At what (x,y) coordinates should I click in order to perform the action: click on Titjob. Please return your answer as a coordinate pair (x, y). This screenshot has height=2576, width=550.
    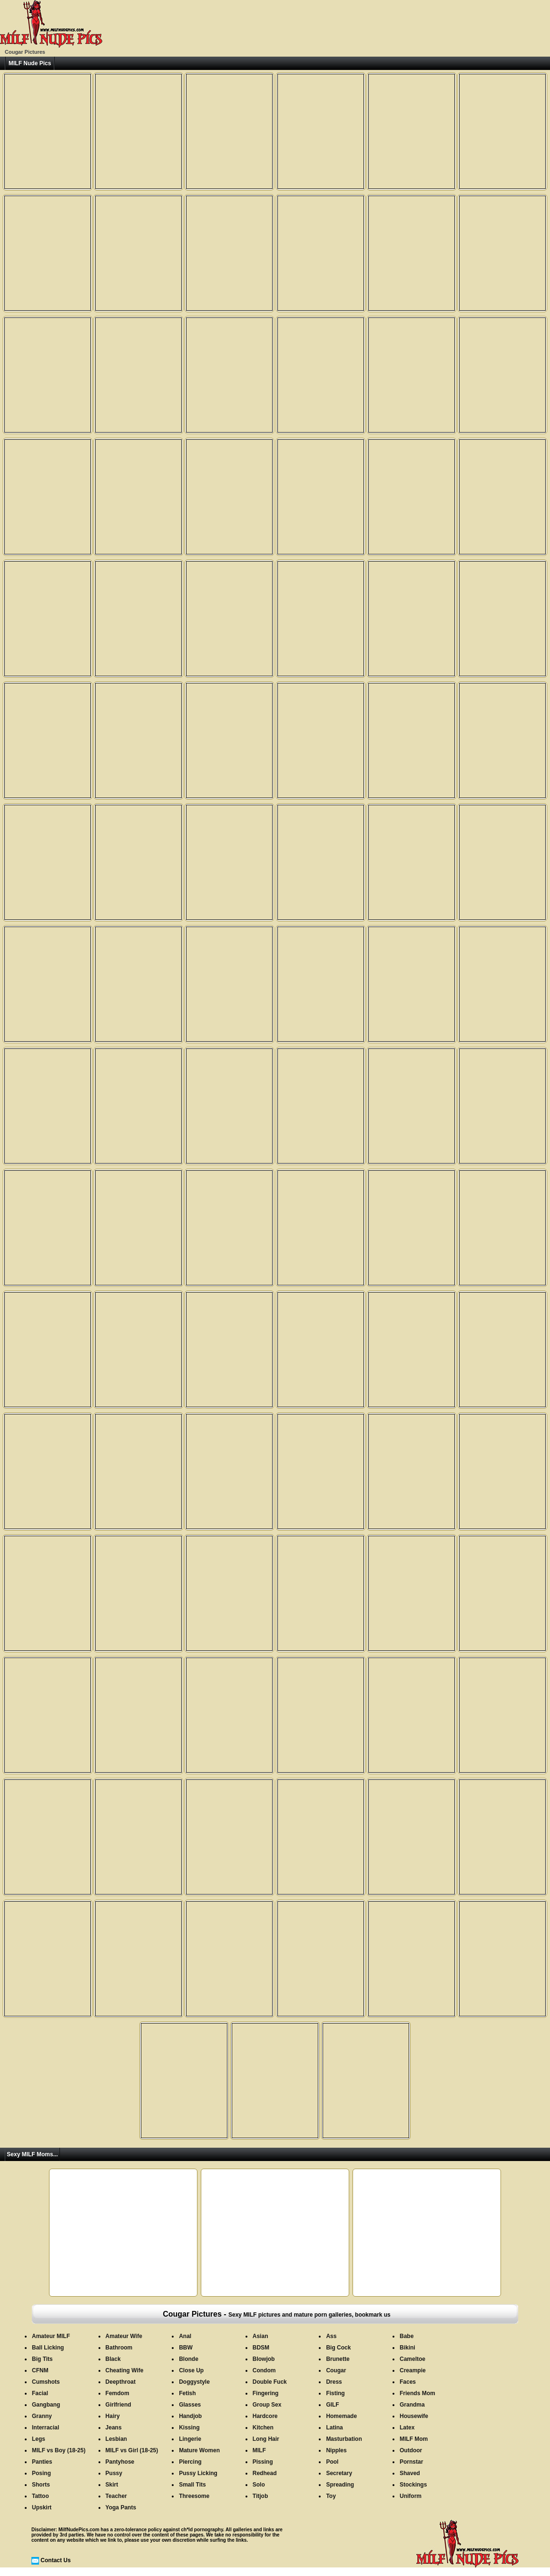
    Looking at the image, I should click on (260, 2496).